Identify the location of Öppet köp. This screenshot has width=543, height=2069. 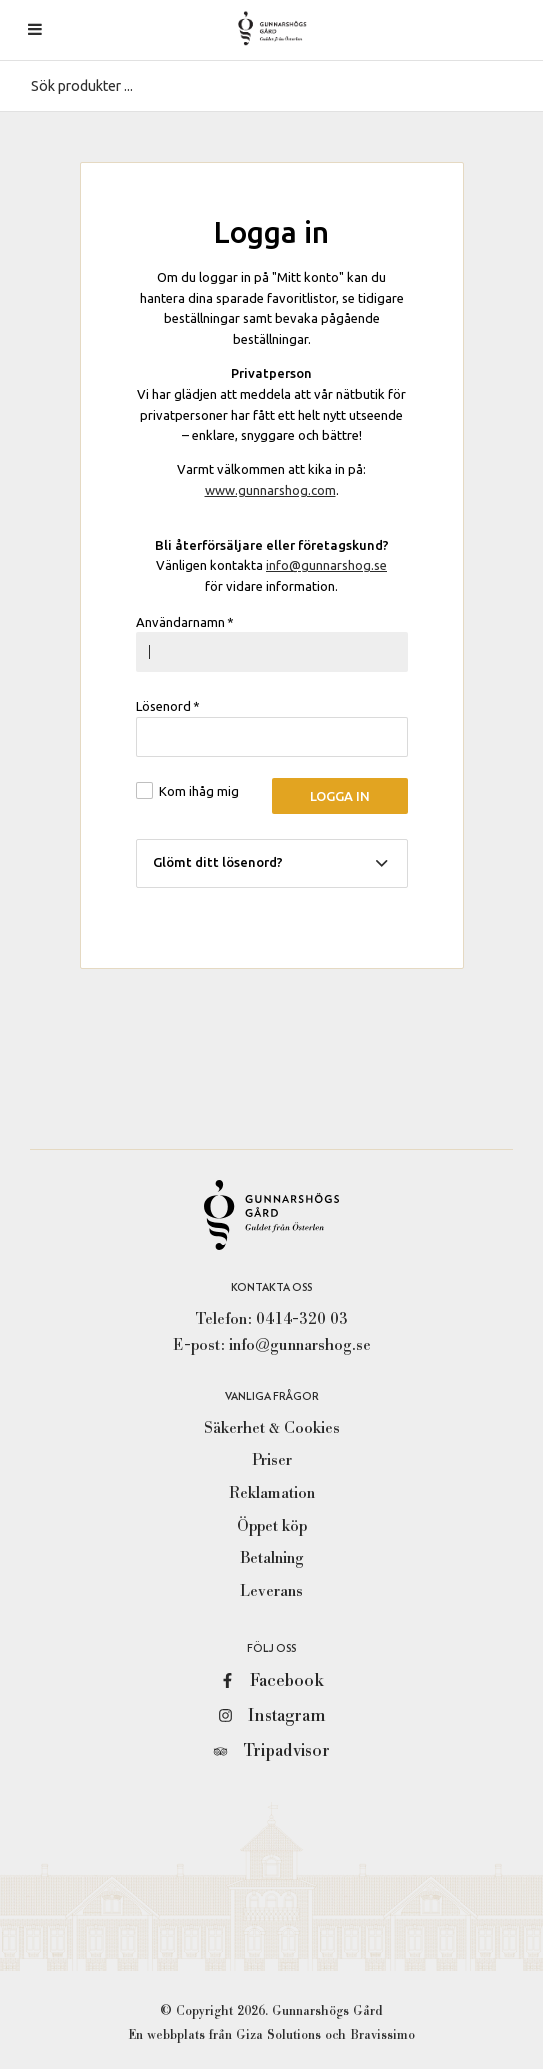
(272, 1526).